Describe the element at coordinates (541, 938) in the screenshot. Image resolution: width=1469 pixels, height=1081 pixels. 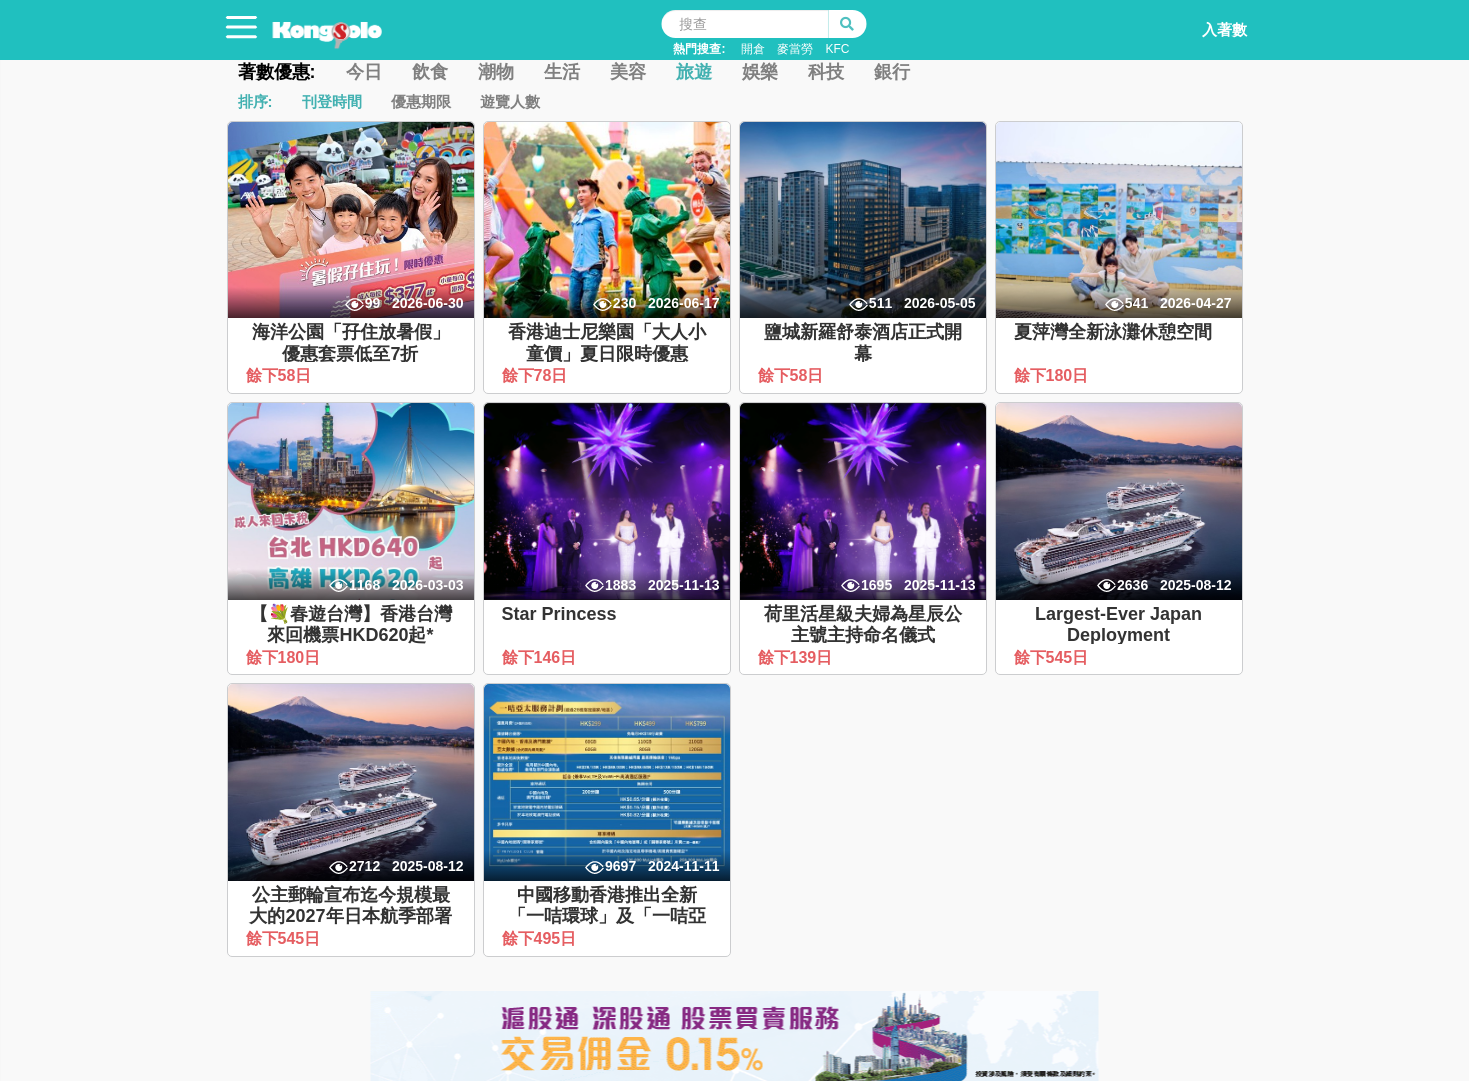
I see `餘下495日` at that location.